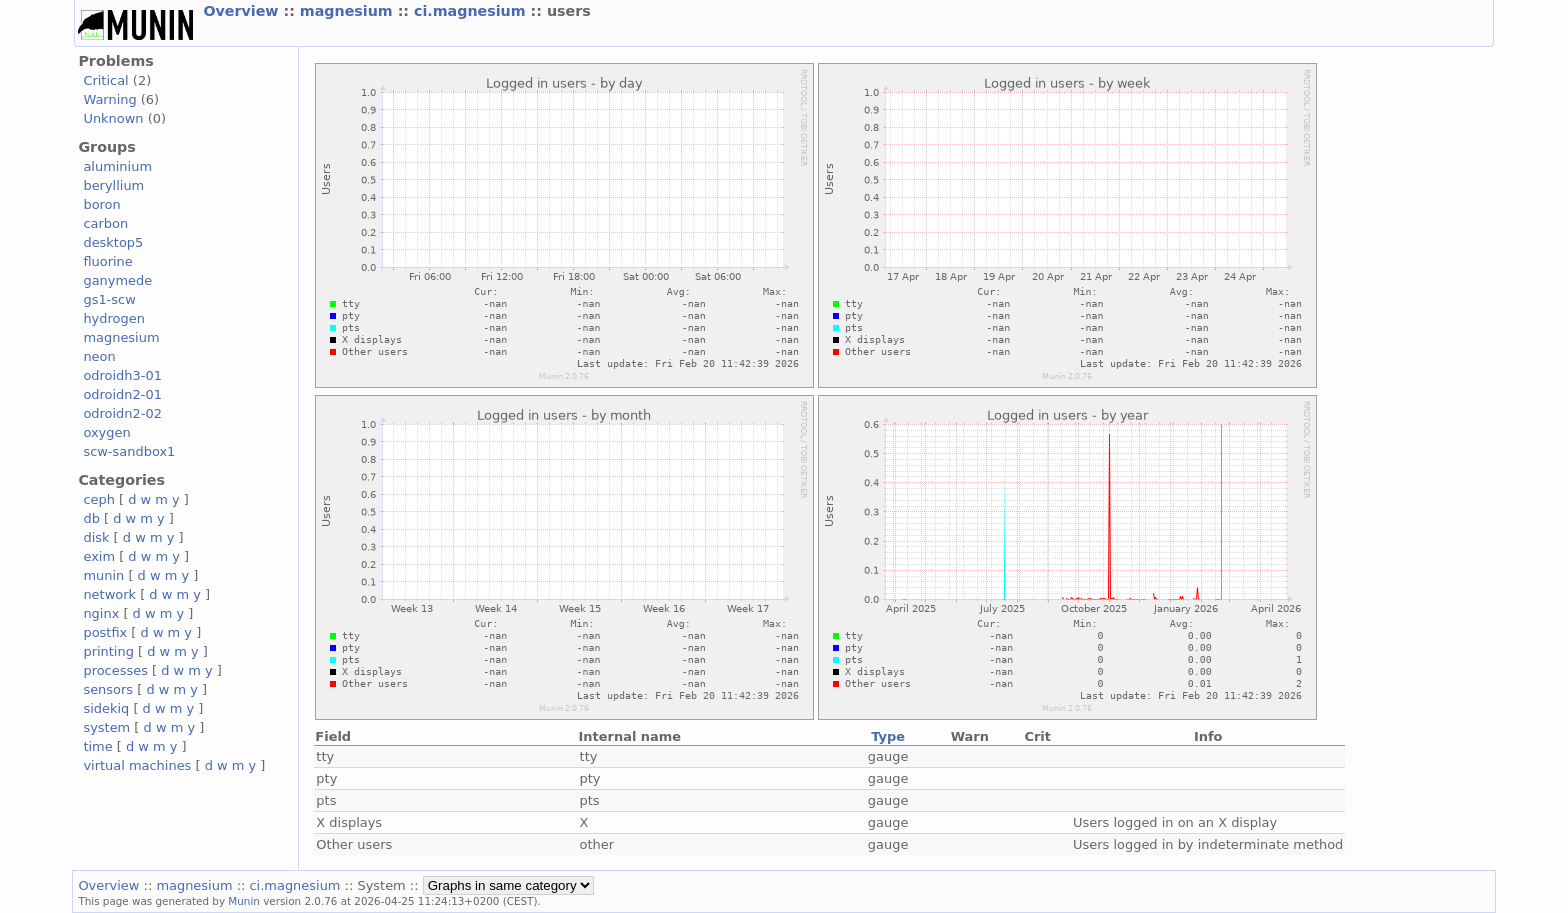 The image size is (1568, 913). What do you see at coordinates (101, 613) in the screenshot?
I see `nginx` at bounding box center [101, 613].